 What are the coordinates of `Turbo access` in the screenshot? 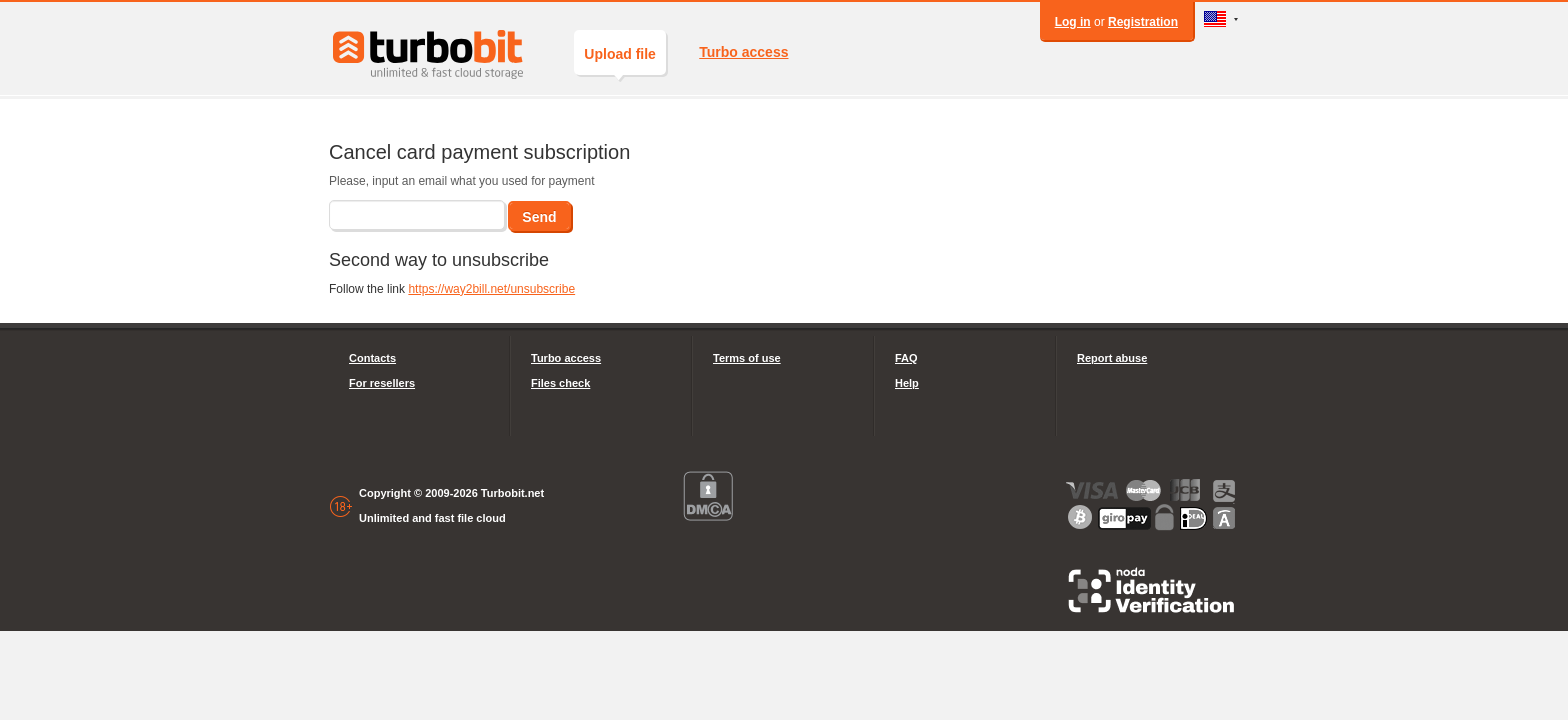 It's located at (743, 52).